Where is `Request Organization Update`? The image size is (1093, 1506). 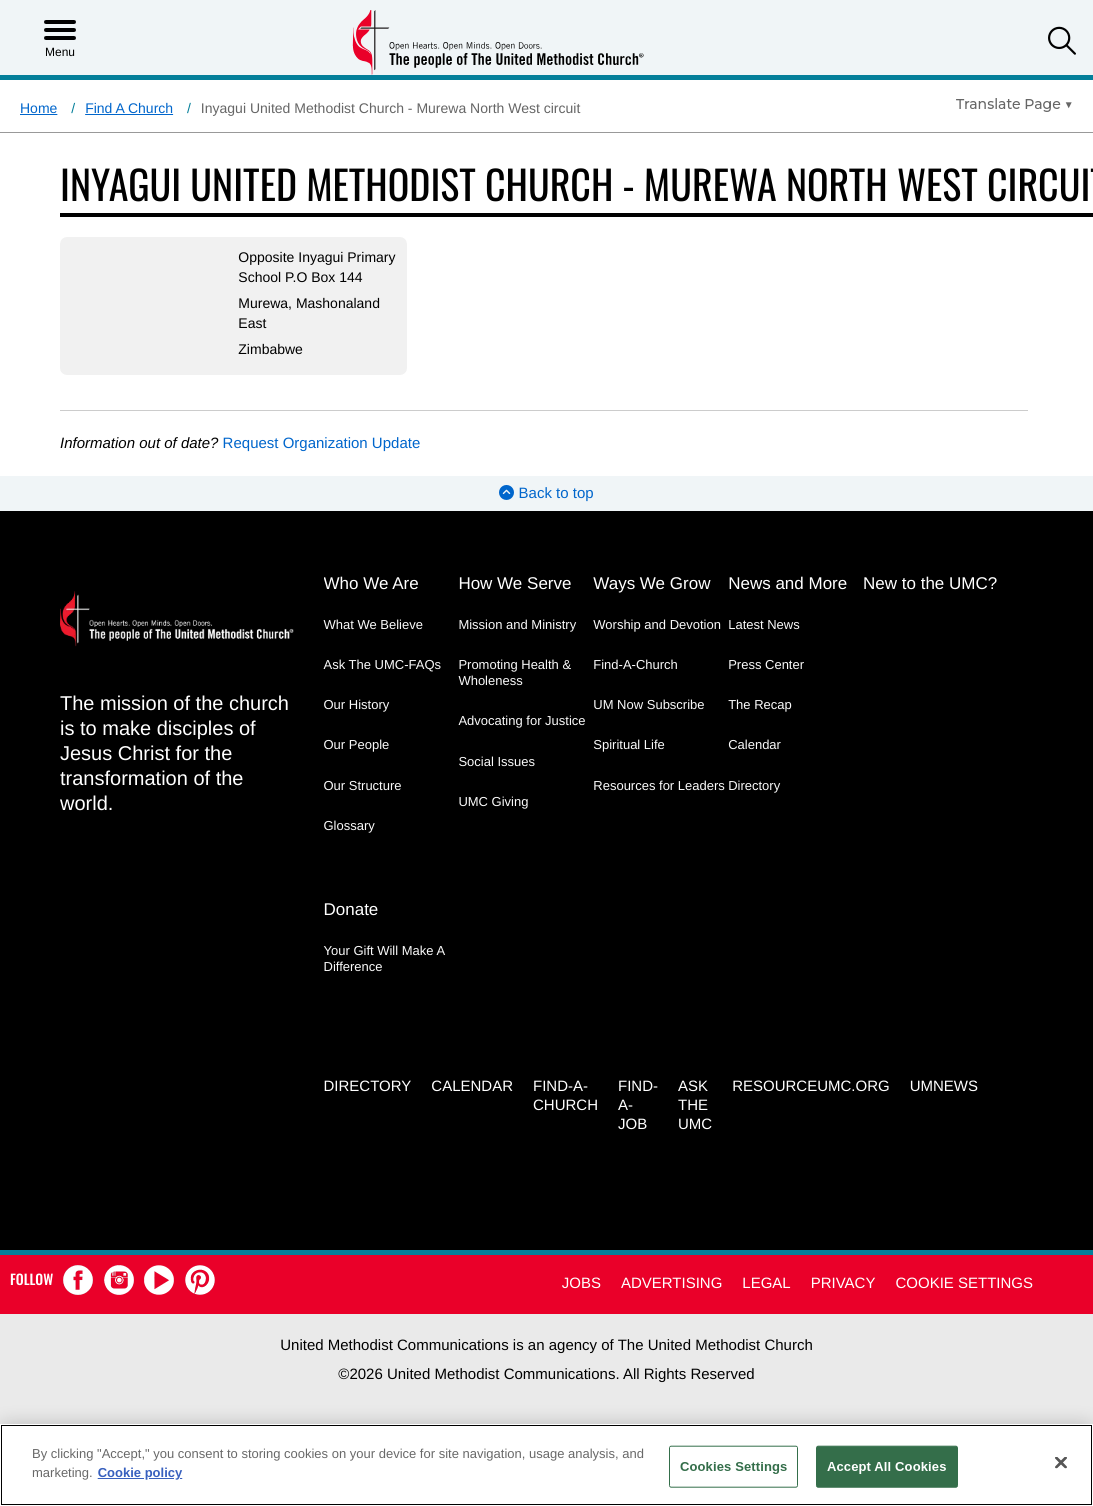 Request Organization Update is located at coordinates (322, 463).